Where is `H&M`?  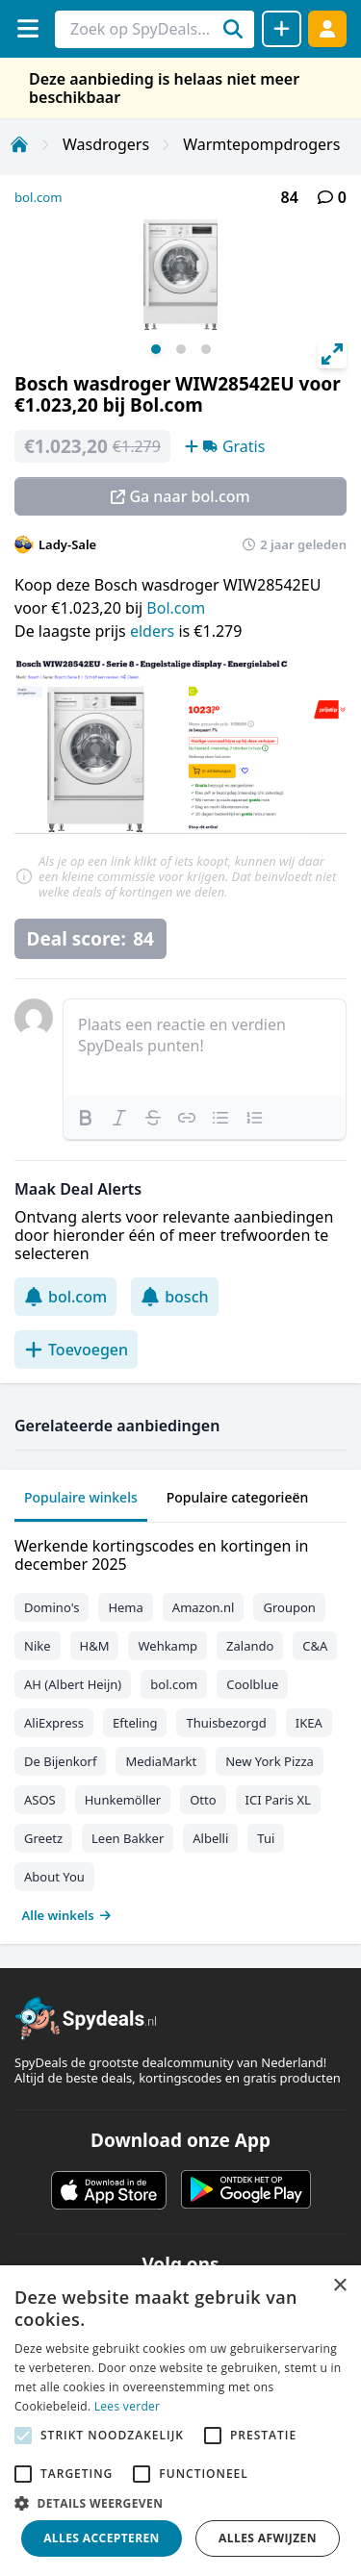
H&M is located at coordinates (95, 1645).